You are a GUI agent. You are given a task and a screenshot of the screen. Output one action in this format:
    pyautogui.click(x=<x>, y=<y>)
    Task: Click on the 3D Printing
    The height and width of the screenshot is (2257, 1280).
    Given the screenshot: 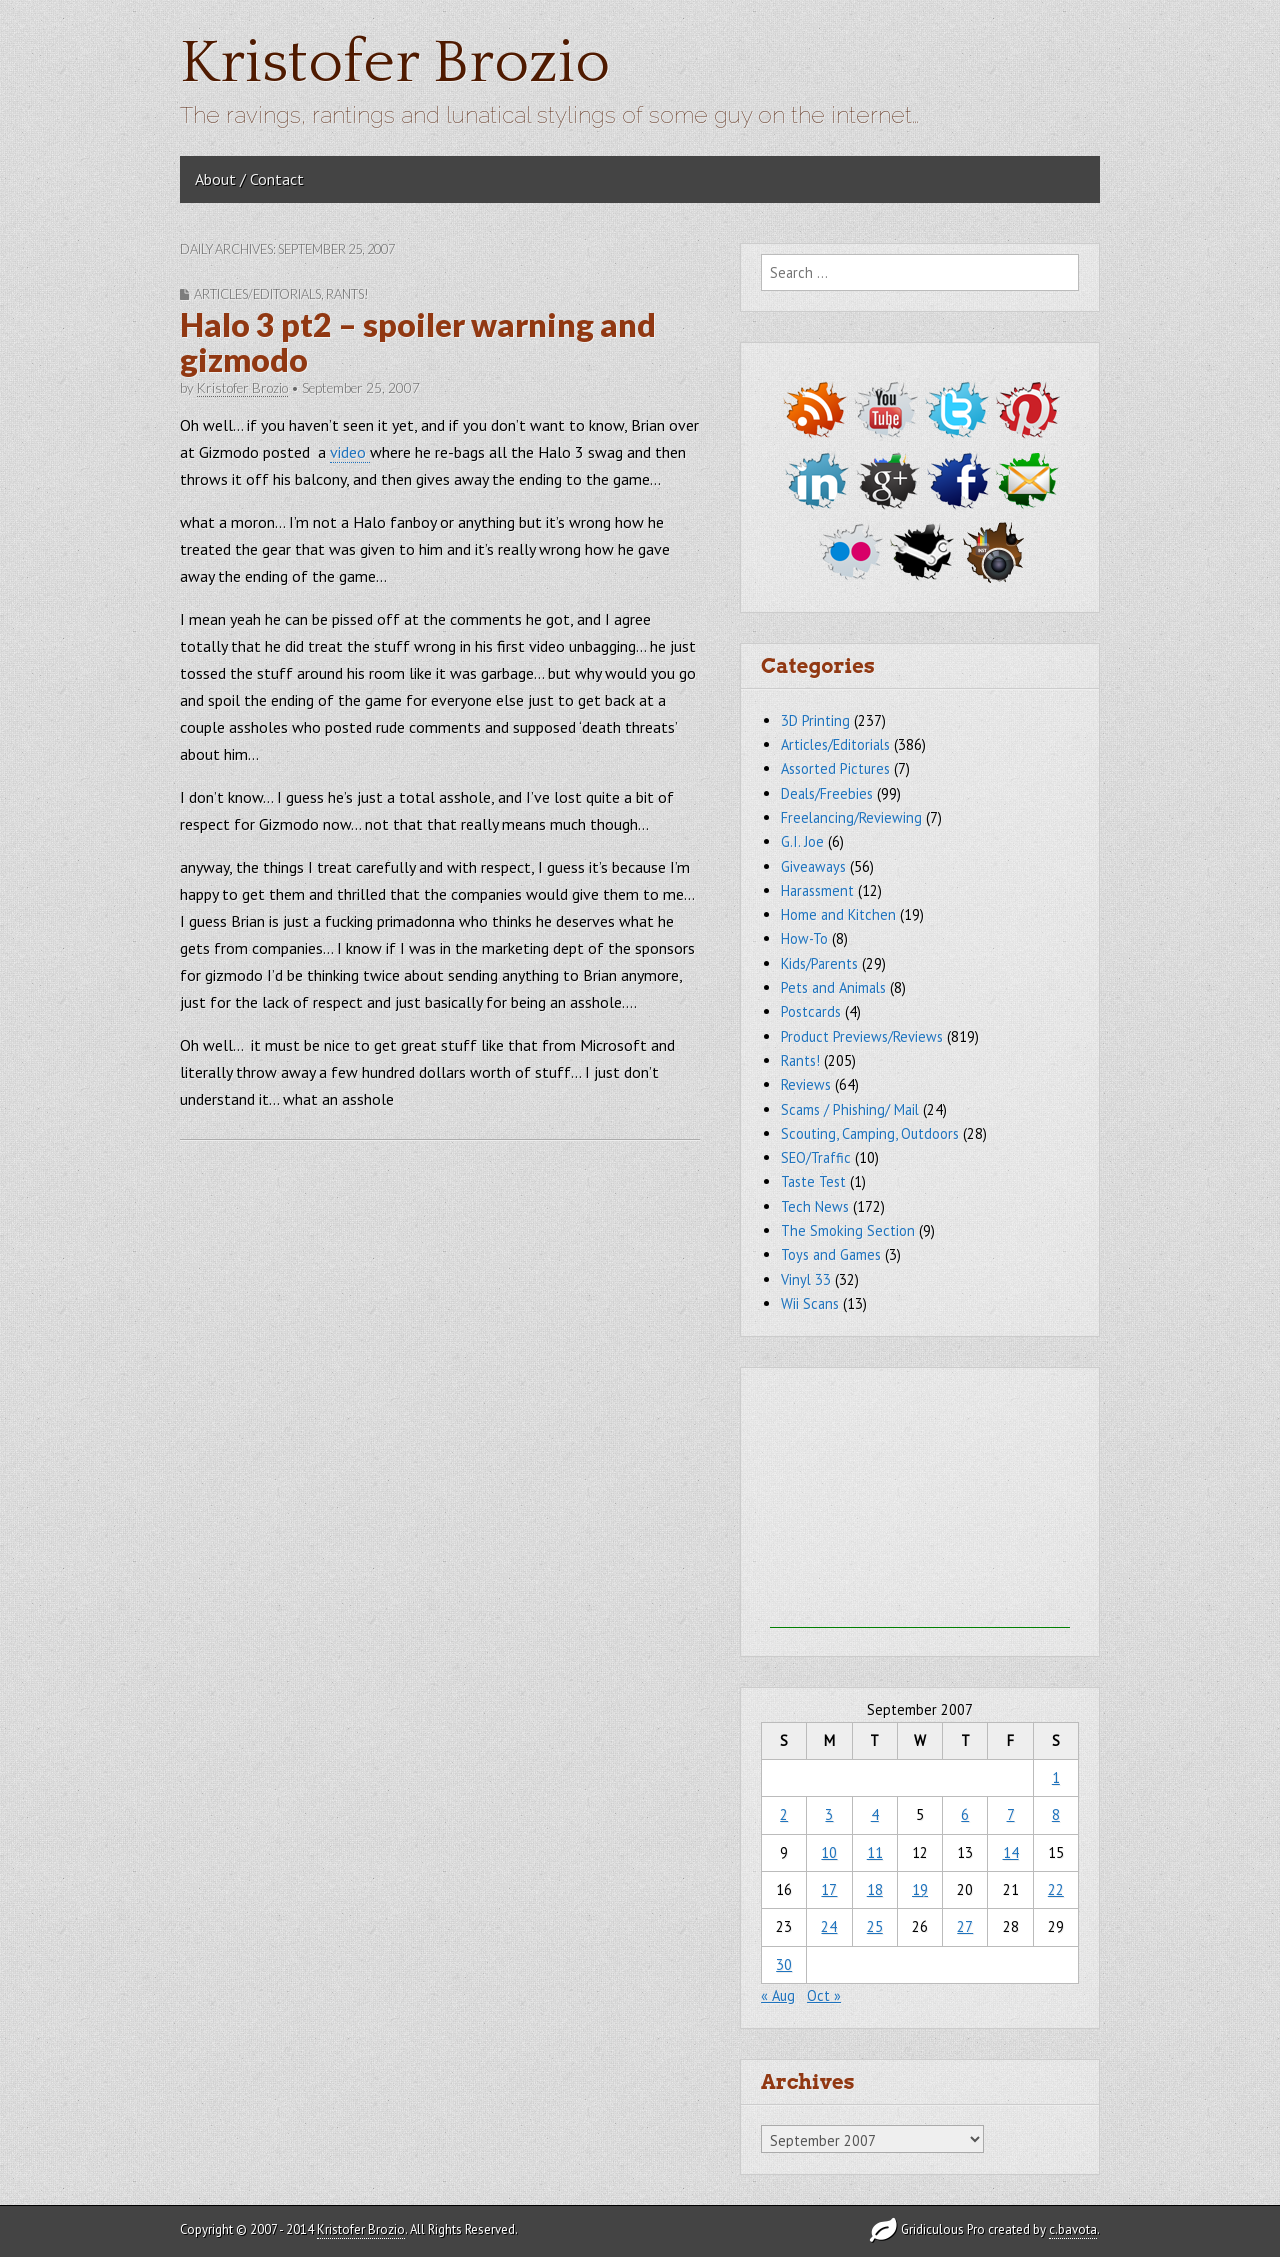 What is the action you would take?
    pyautogui.click(x=815, y=720)
    